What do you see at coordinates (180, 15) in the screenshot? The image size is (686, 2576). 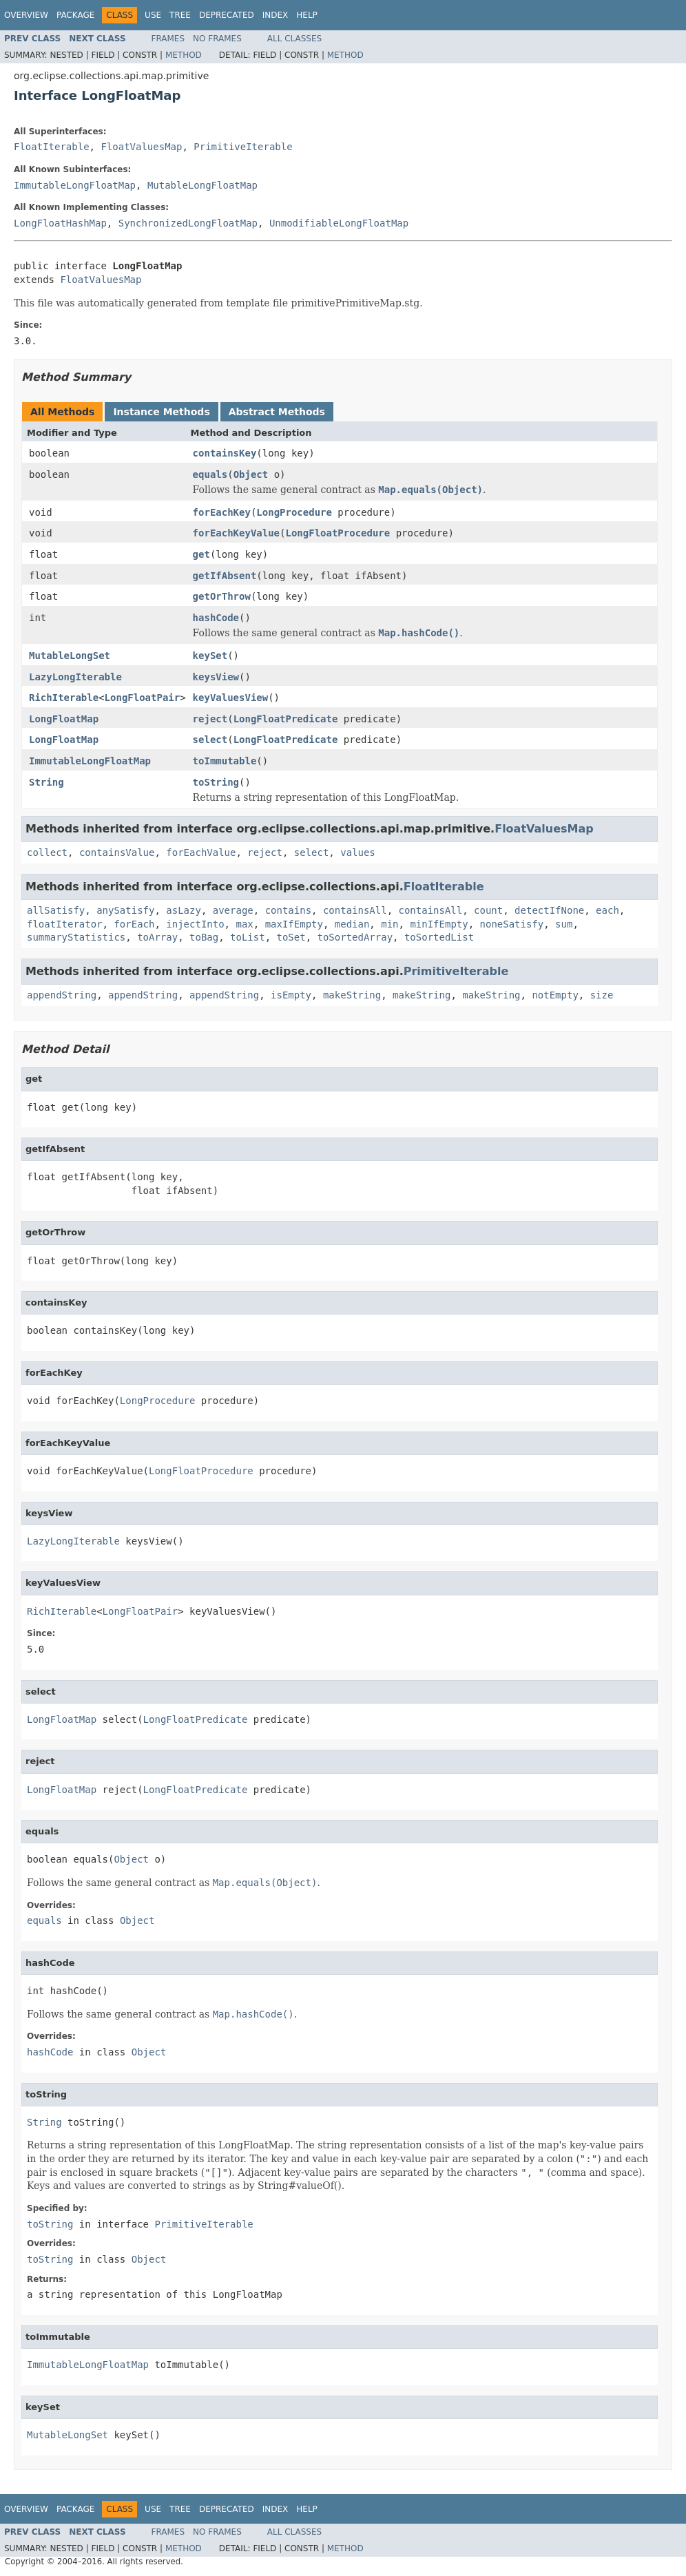 I see `Tree` at bounding box center [180, 15].